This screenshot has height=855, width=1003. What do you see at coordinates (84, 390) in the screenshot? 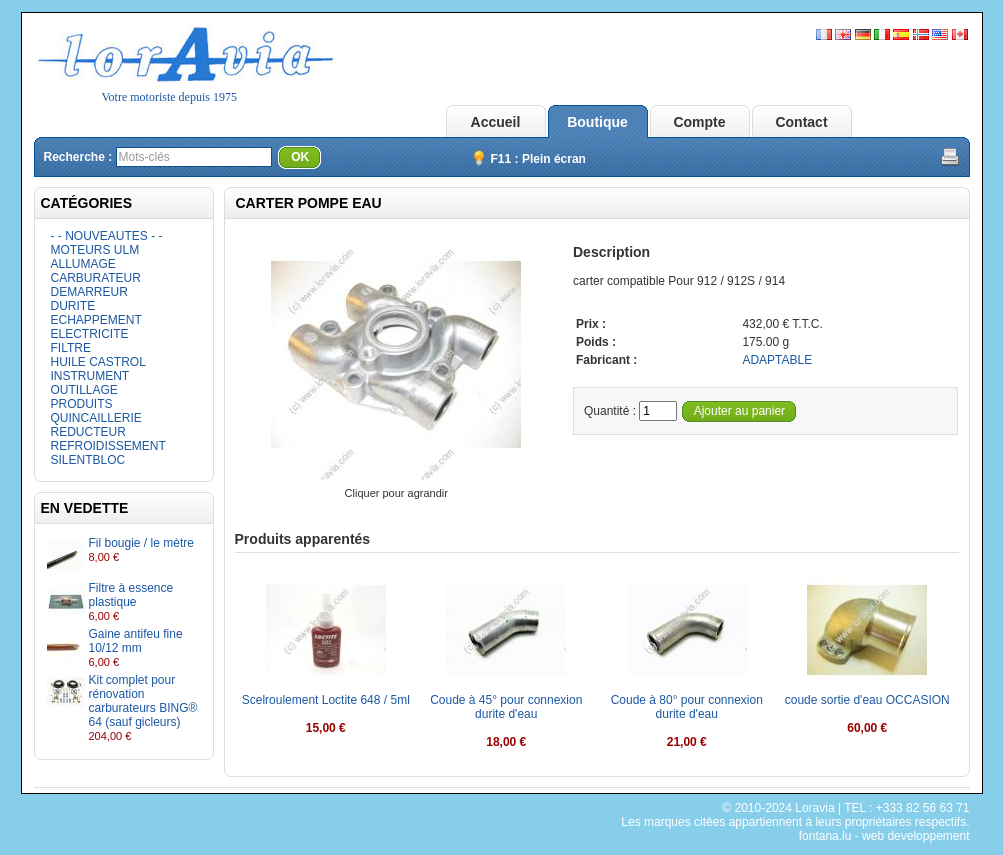
I see `OUTILLAGE` at bounding box center [84, 390].